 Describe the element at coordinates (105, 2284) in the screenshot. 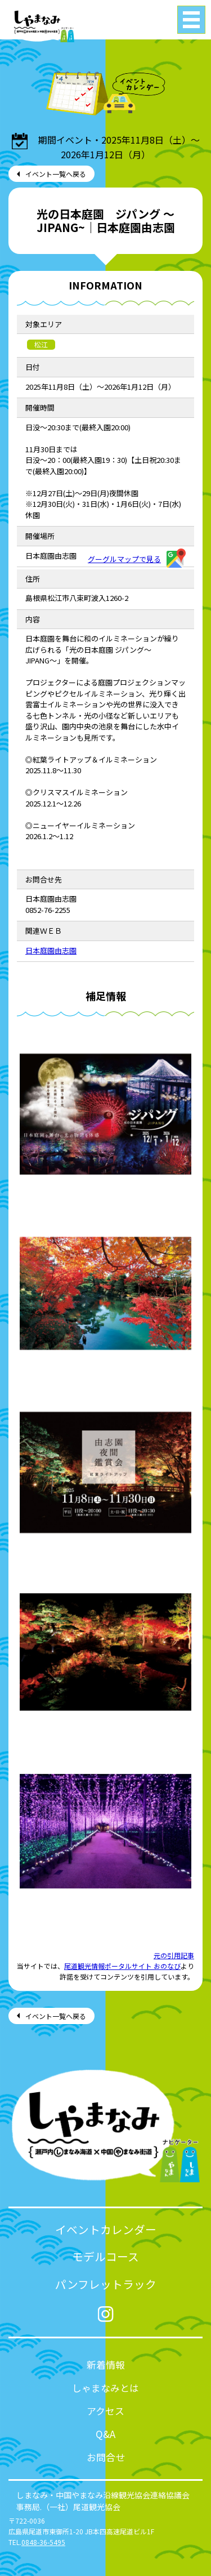

I see `パンフレットラック` at that location.